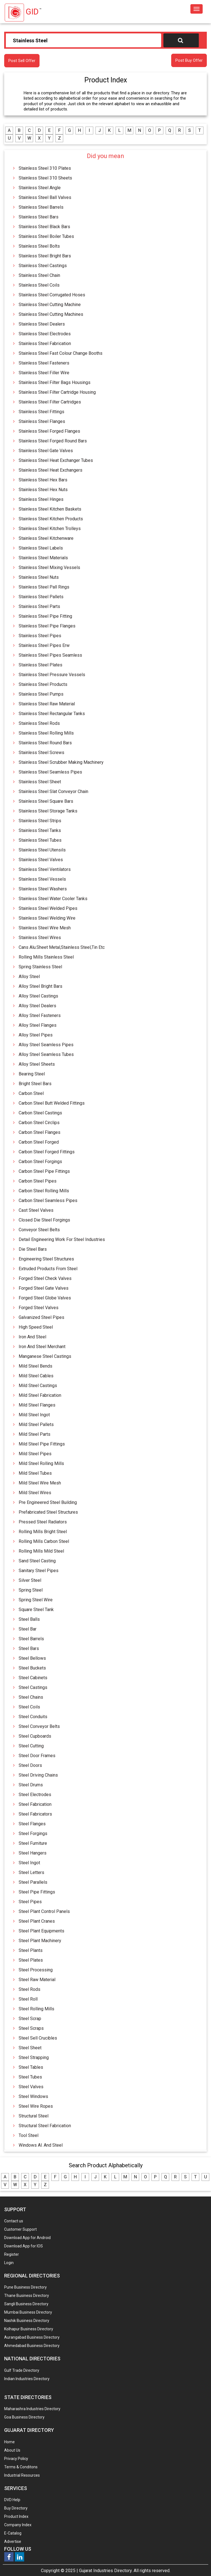 This screenshot has width=211, height=2576. What do you see at coordinates (40, 1015) in the screenshot?
I see `Alloy Steel Fasteners` at bounding box center [40, 1015].